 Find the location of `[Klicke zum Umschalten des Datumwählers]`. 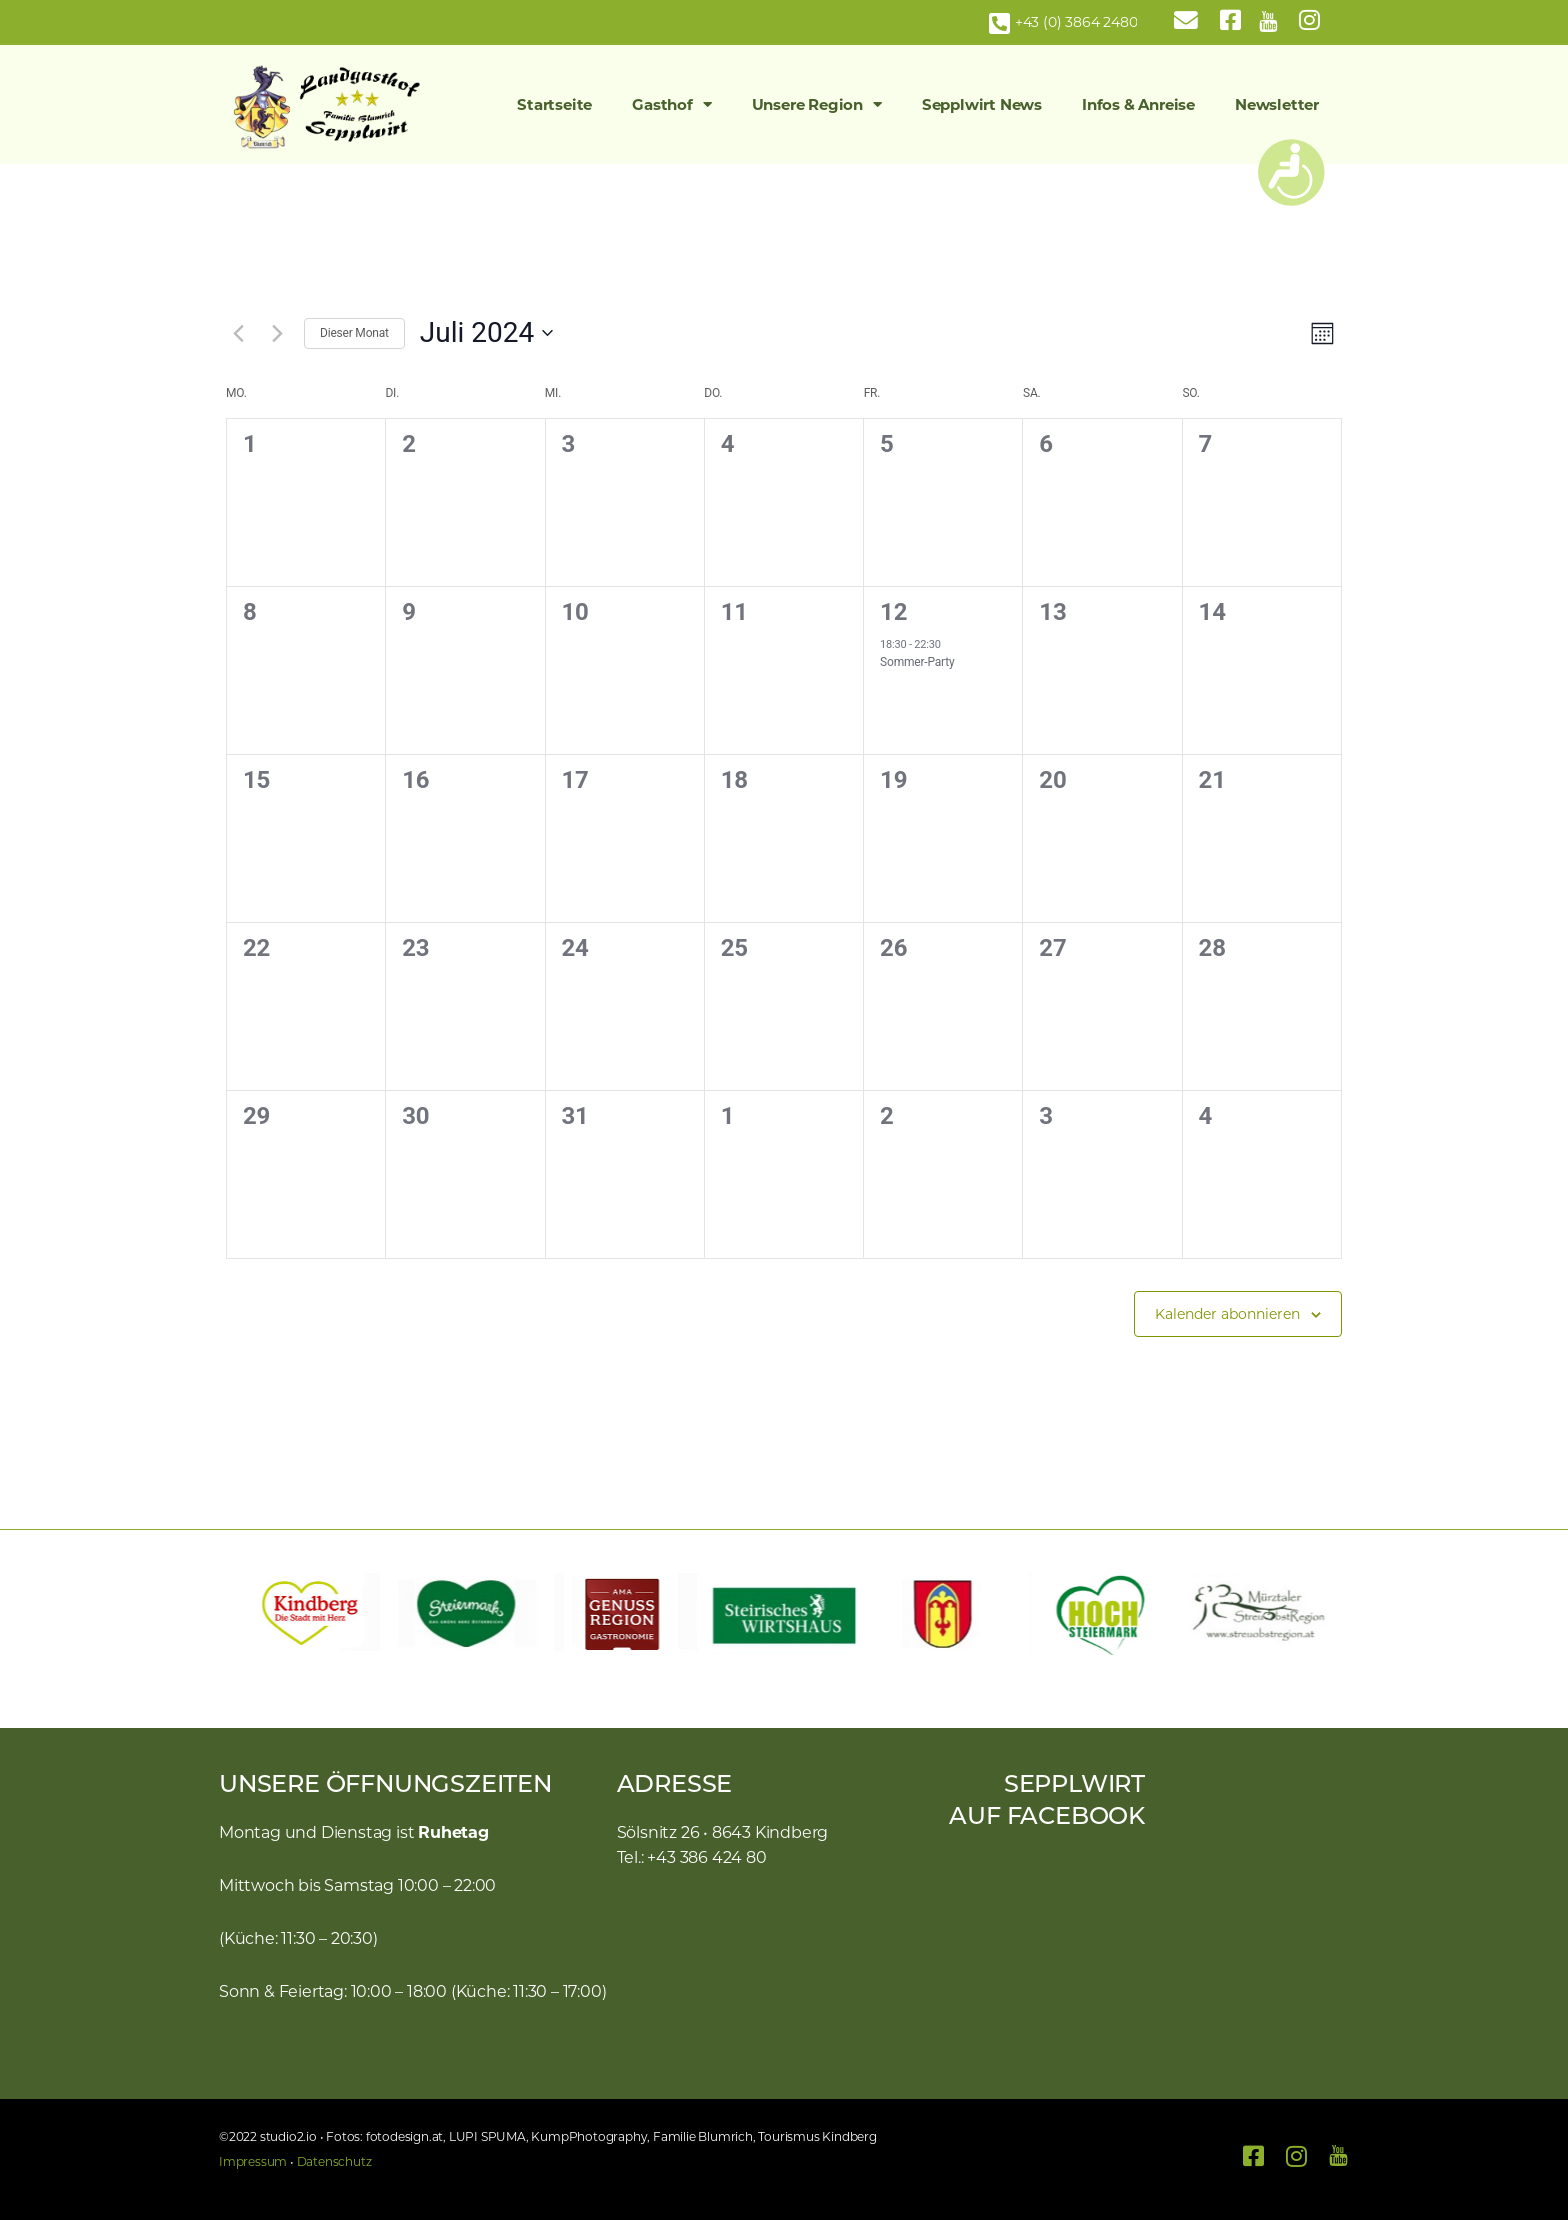

[Klicke zum Umschalten des Datumwählers] is located at coordinates (486, 333).